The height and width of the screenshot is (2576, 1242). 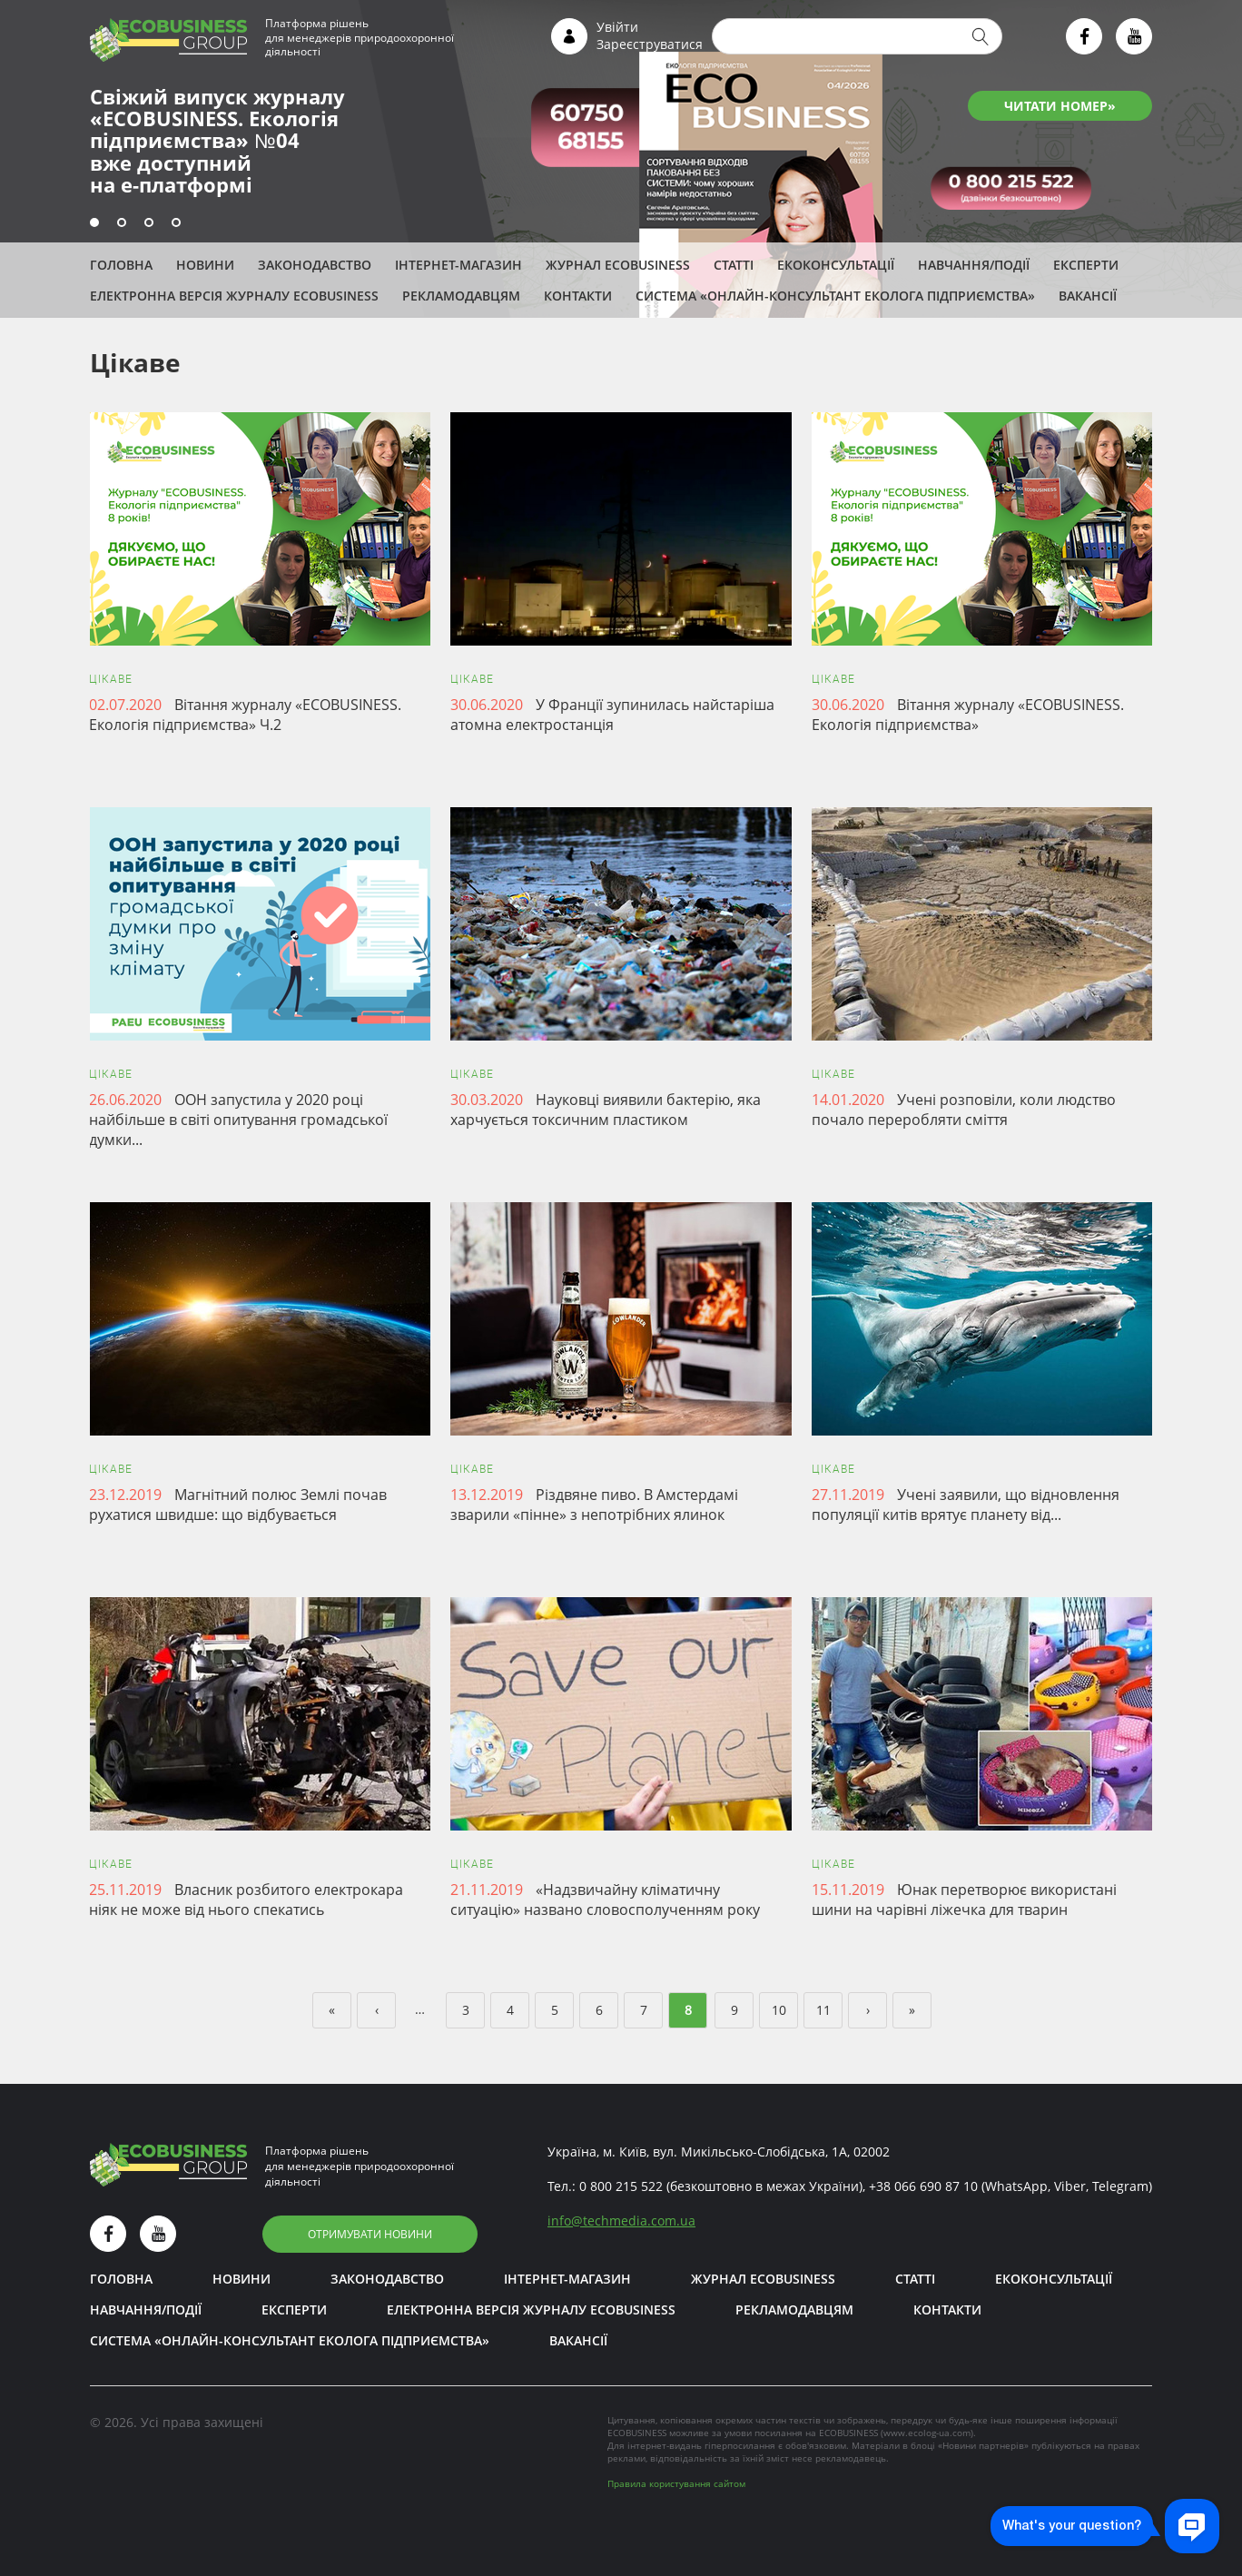 I want to click on 0 800 215 522, so click(x=621, y=2186).